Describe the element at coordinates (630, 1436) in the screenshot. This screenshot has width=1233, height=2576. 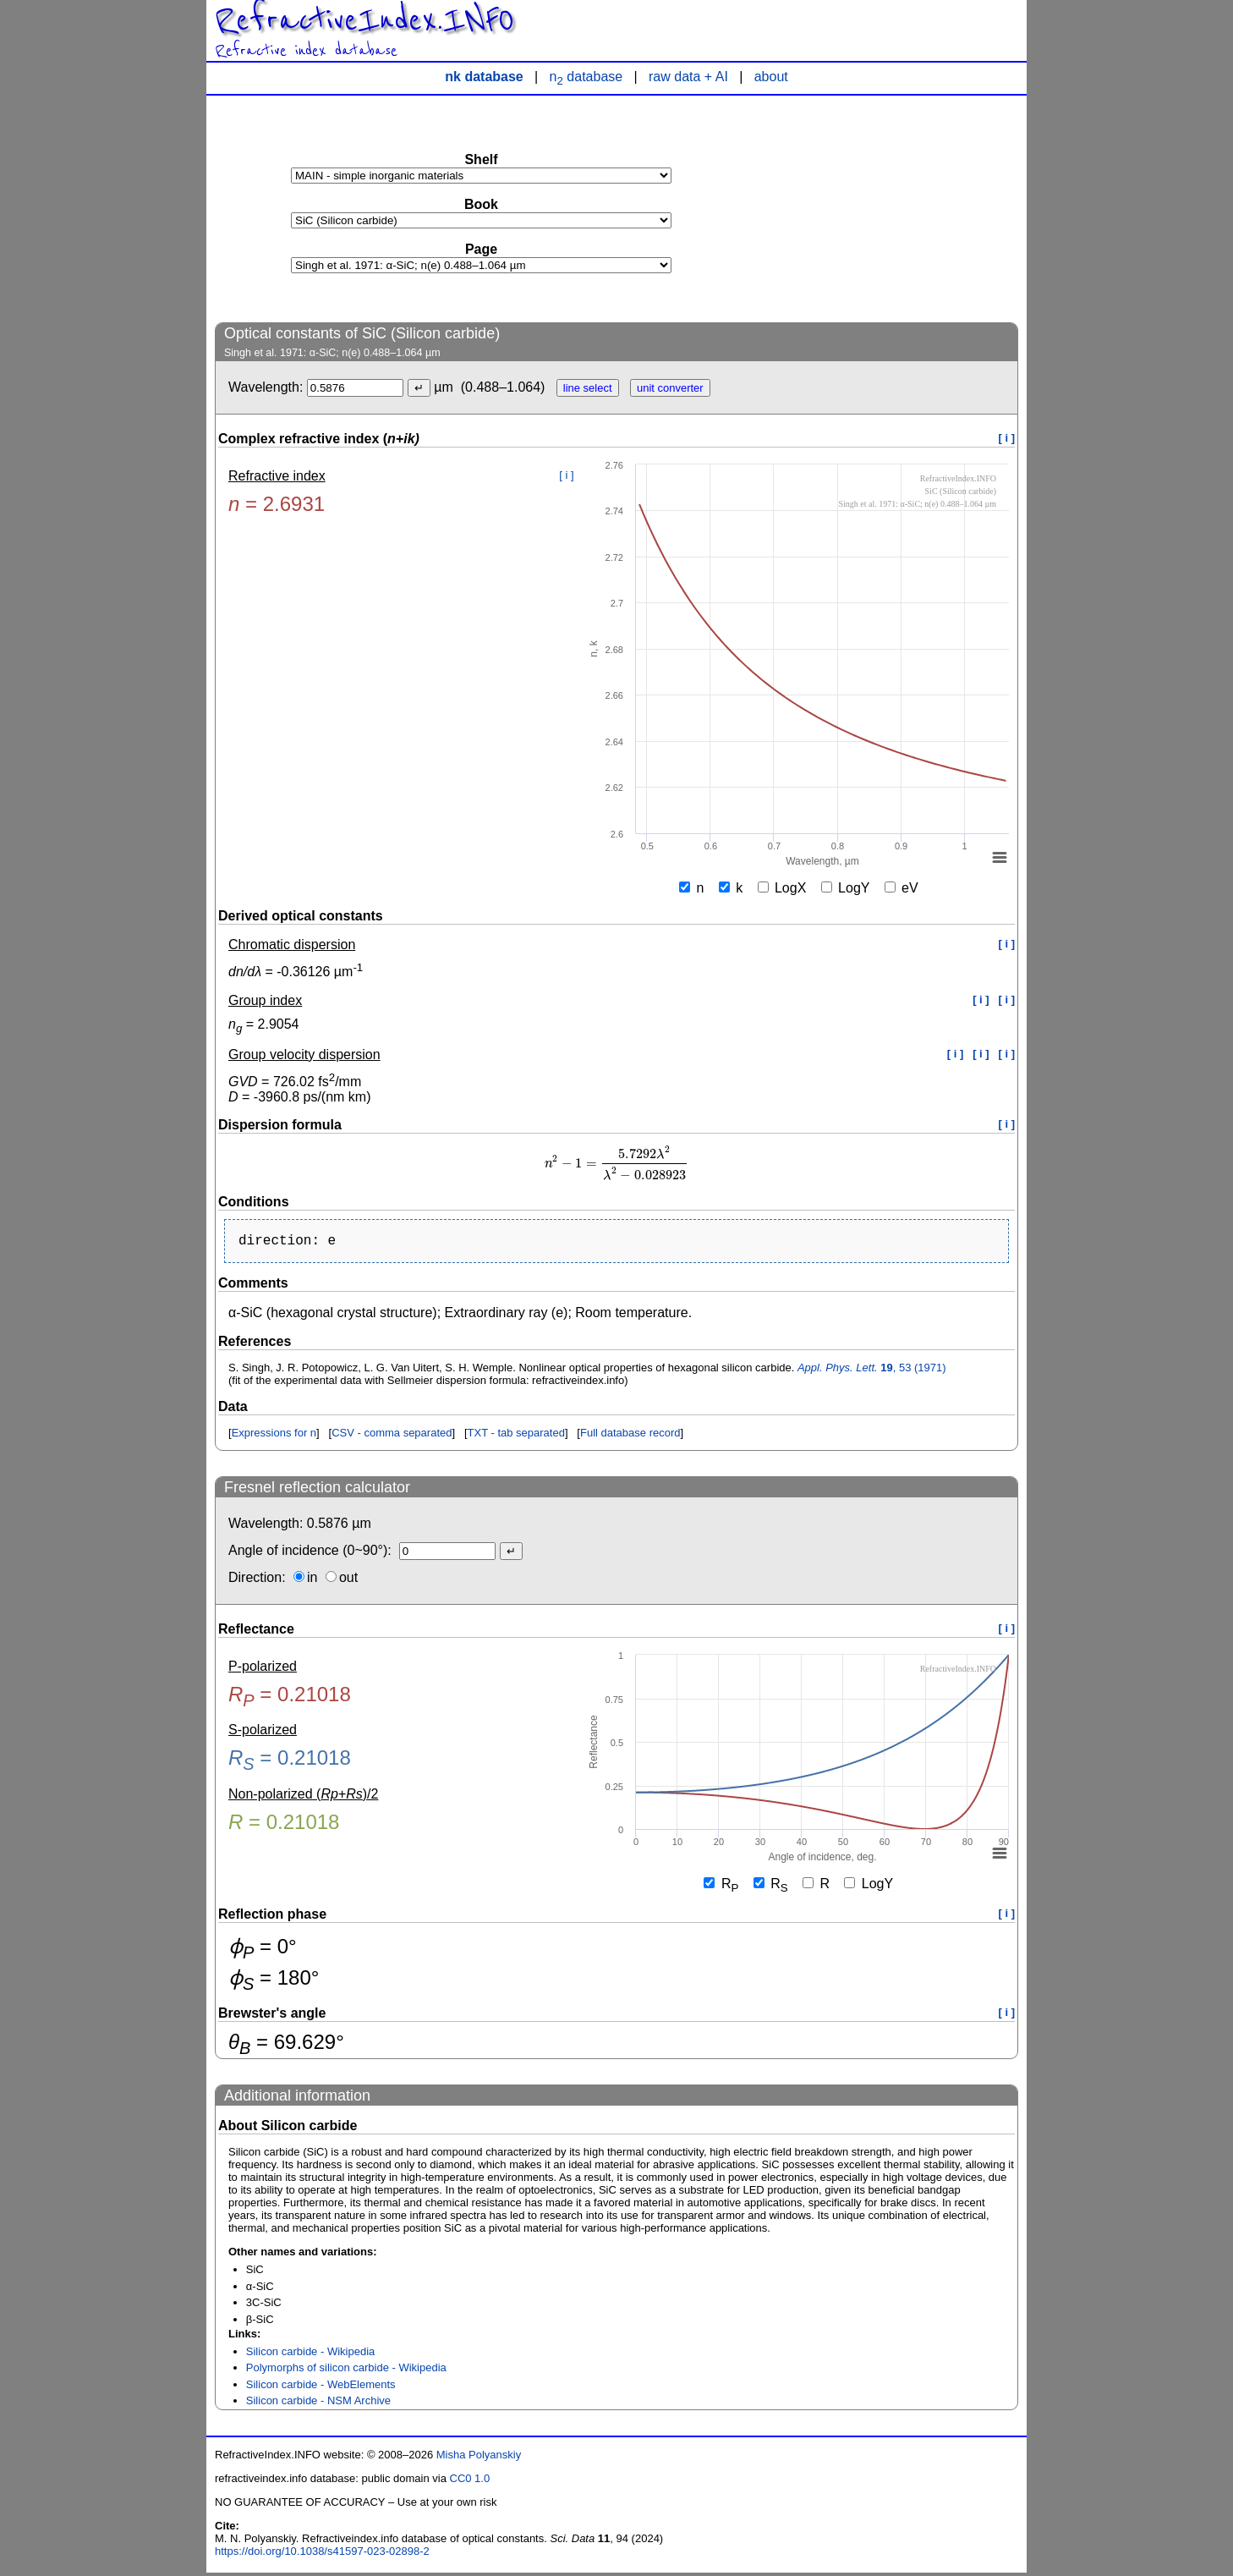
I see `Full database record` at that location.